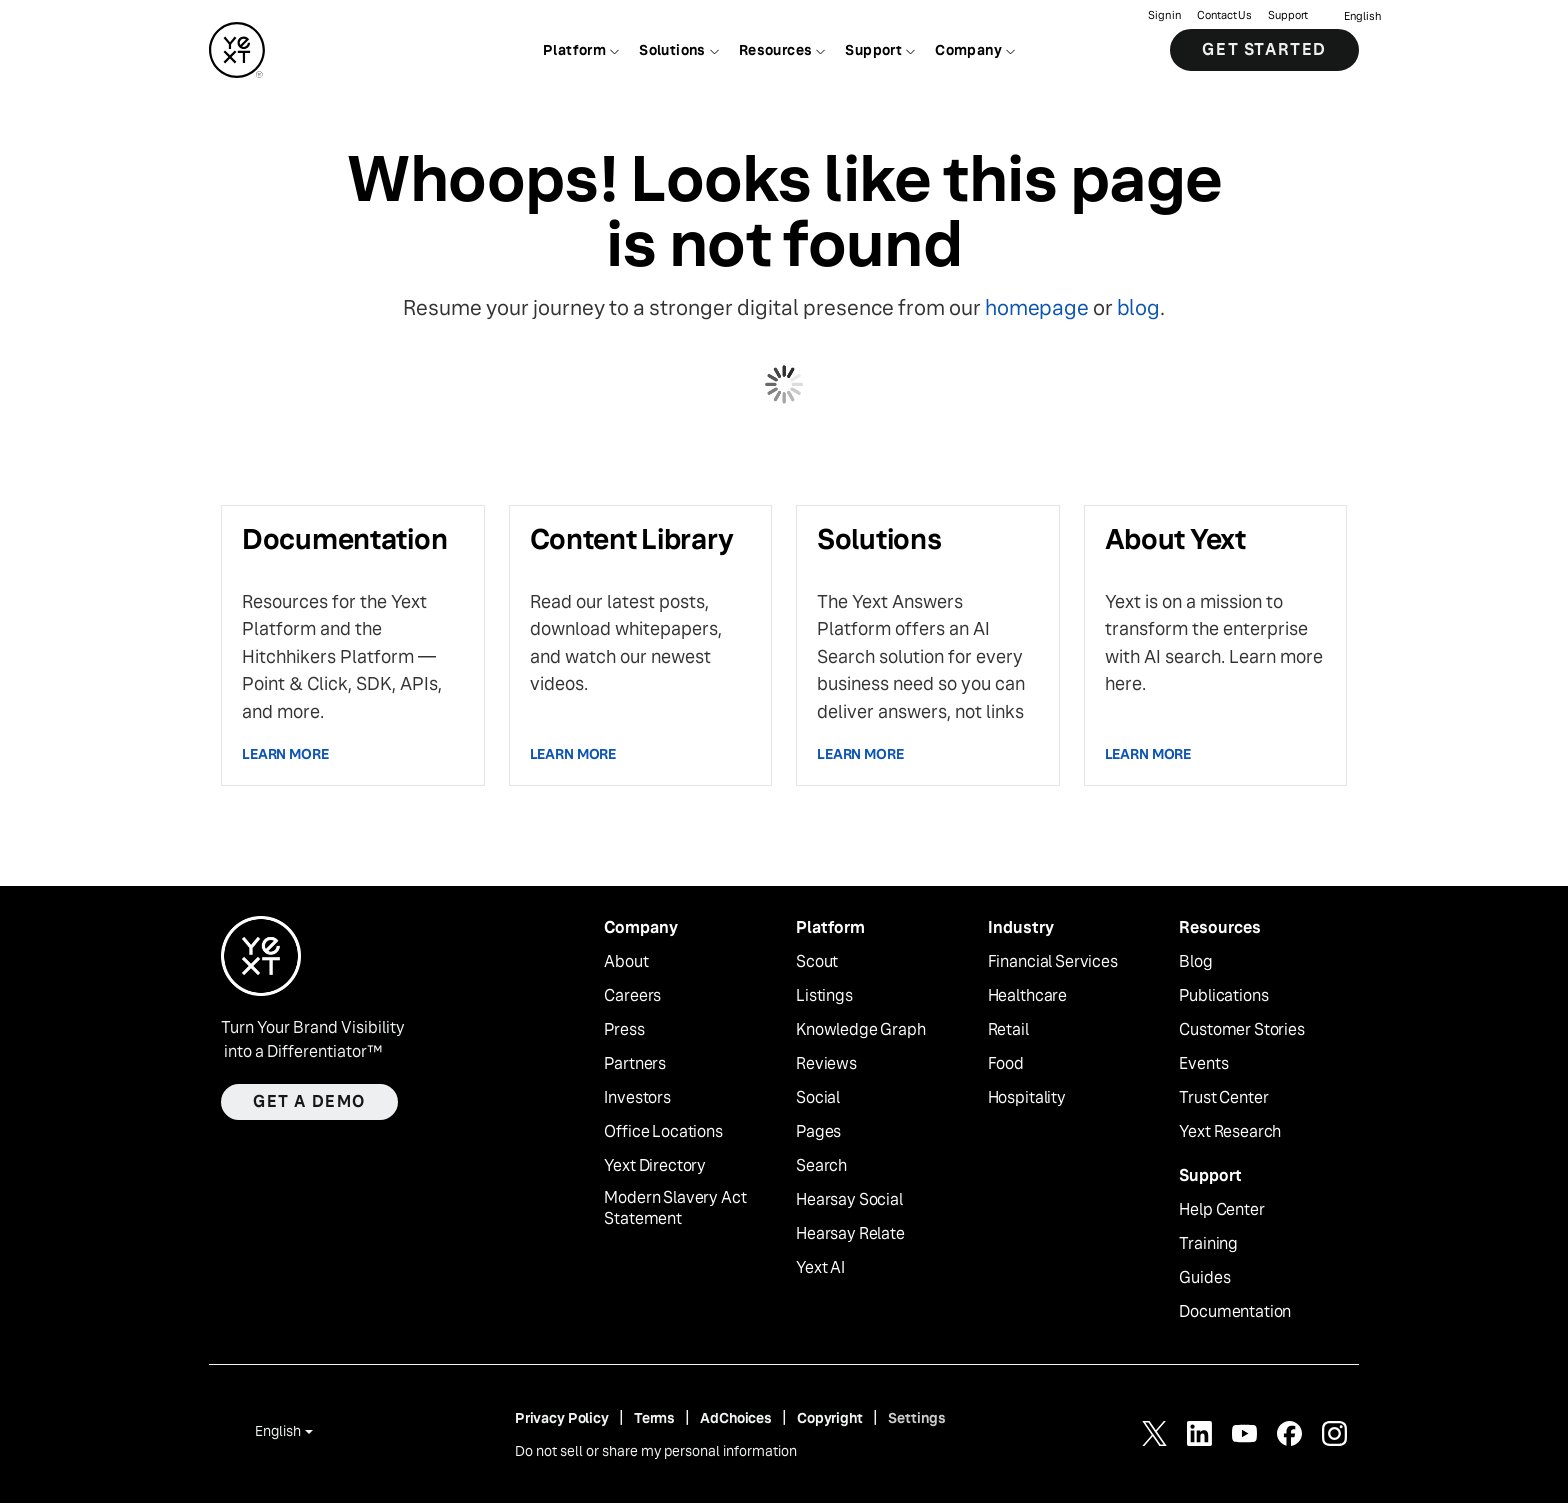  What do you see at coordinates (285, 754) in the screenshot?
I see `Learn more` at bounding box center [285, 754].